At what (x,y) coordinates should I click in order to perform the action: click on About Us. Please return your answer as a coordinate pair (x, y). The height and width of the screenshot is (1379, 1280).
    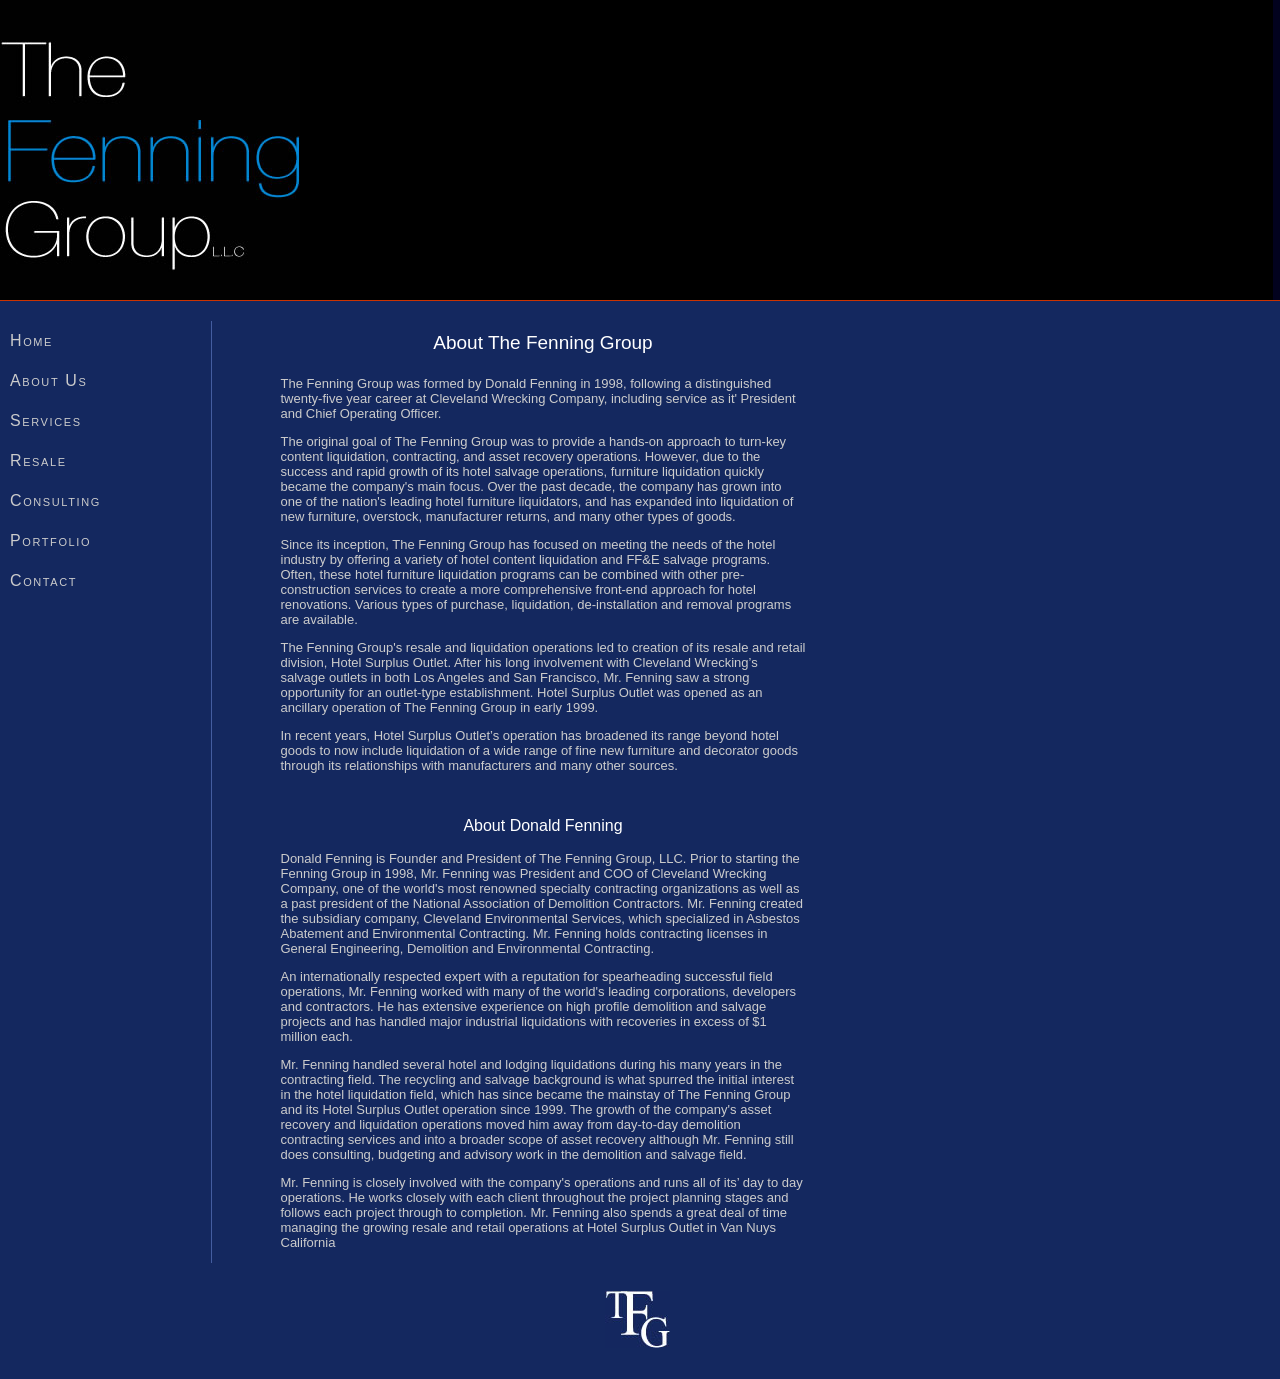
    Looking at the image, I should click on (48, 380).